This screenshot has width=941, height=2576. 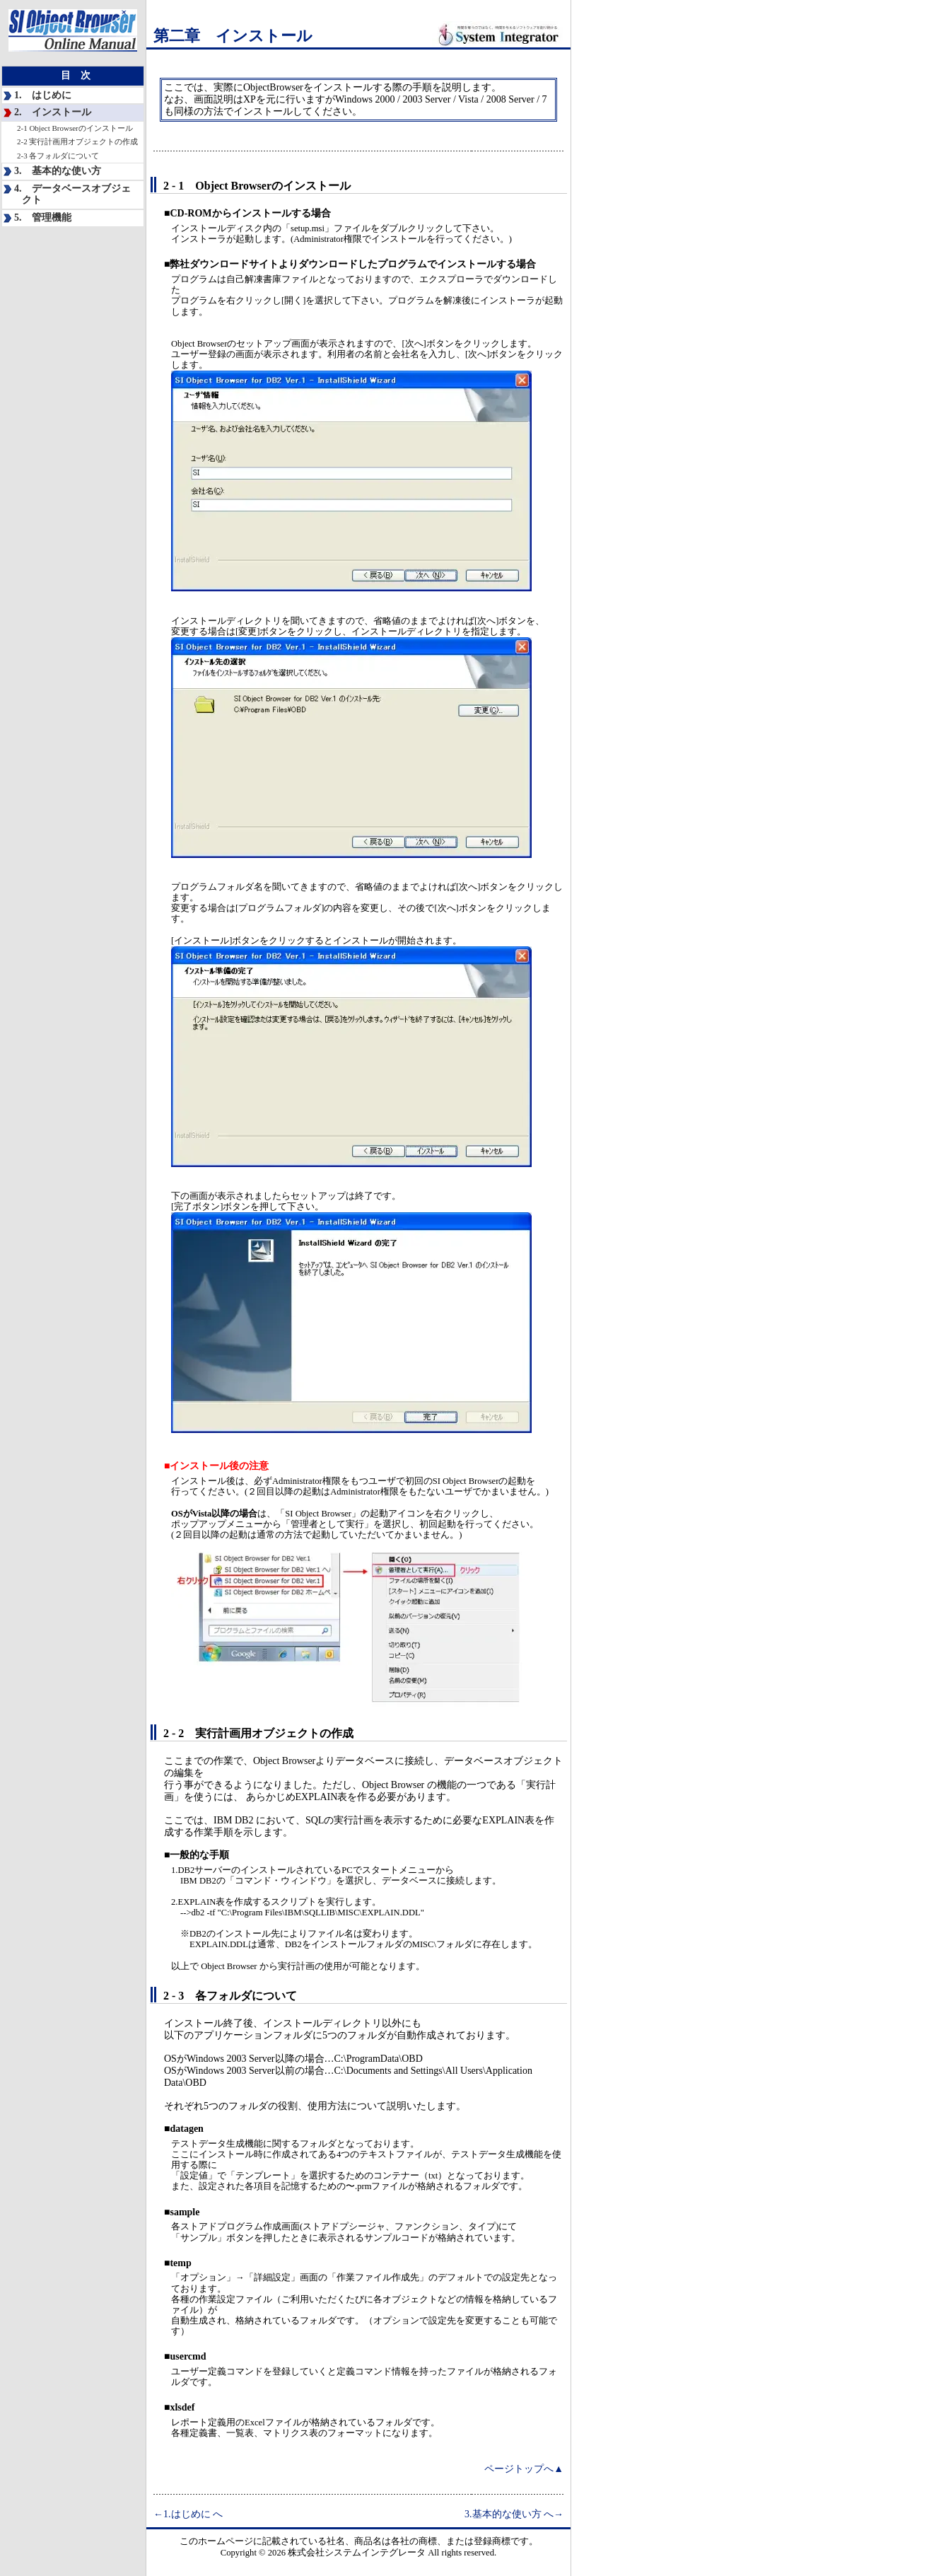 I want to click on ←1.はじめに へ, so click(x=188, y=2514).